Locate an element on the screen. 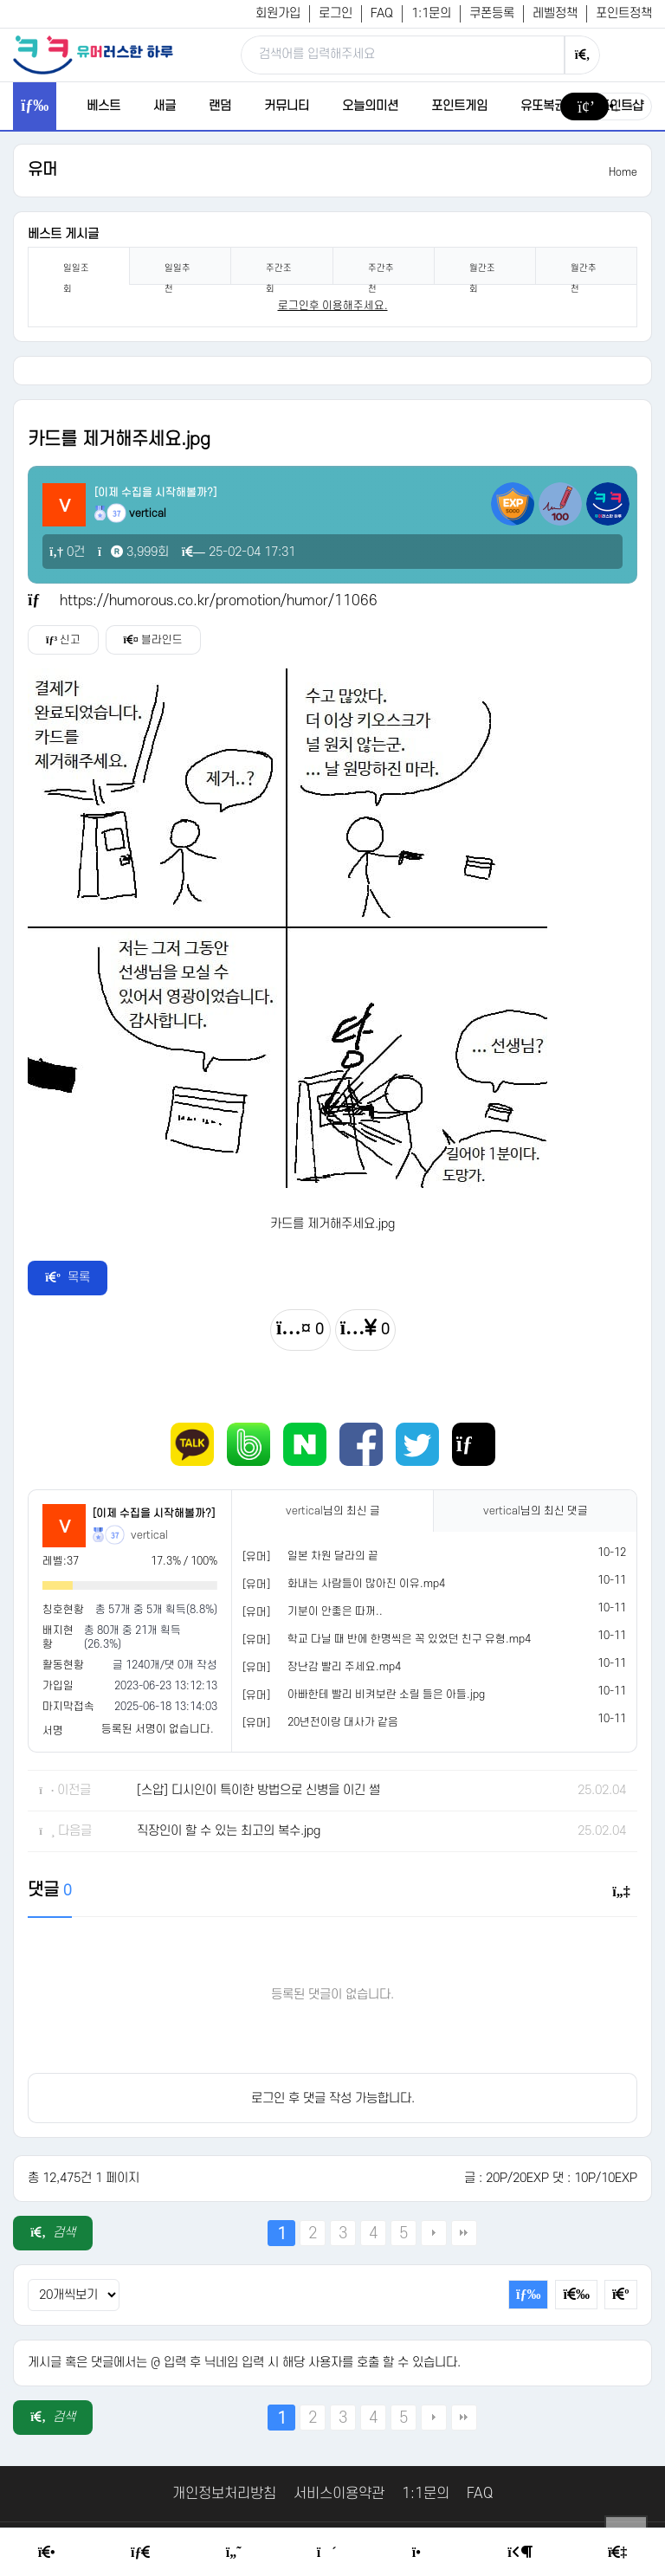 This screenshot has height=2576, width=665. 화내는 사람들이 많아진 이유.mp4 is located at coordinates (366, 1584).